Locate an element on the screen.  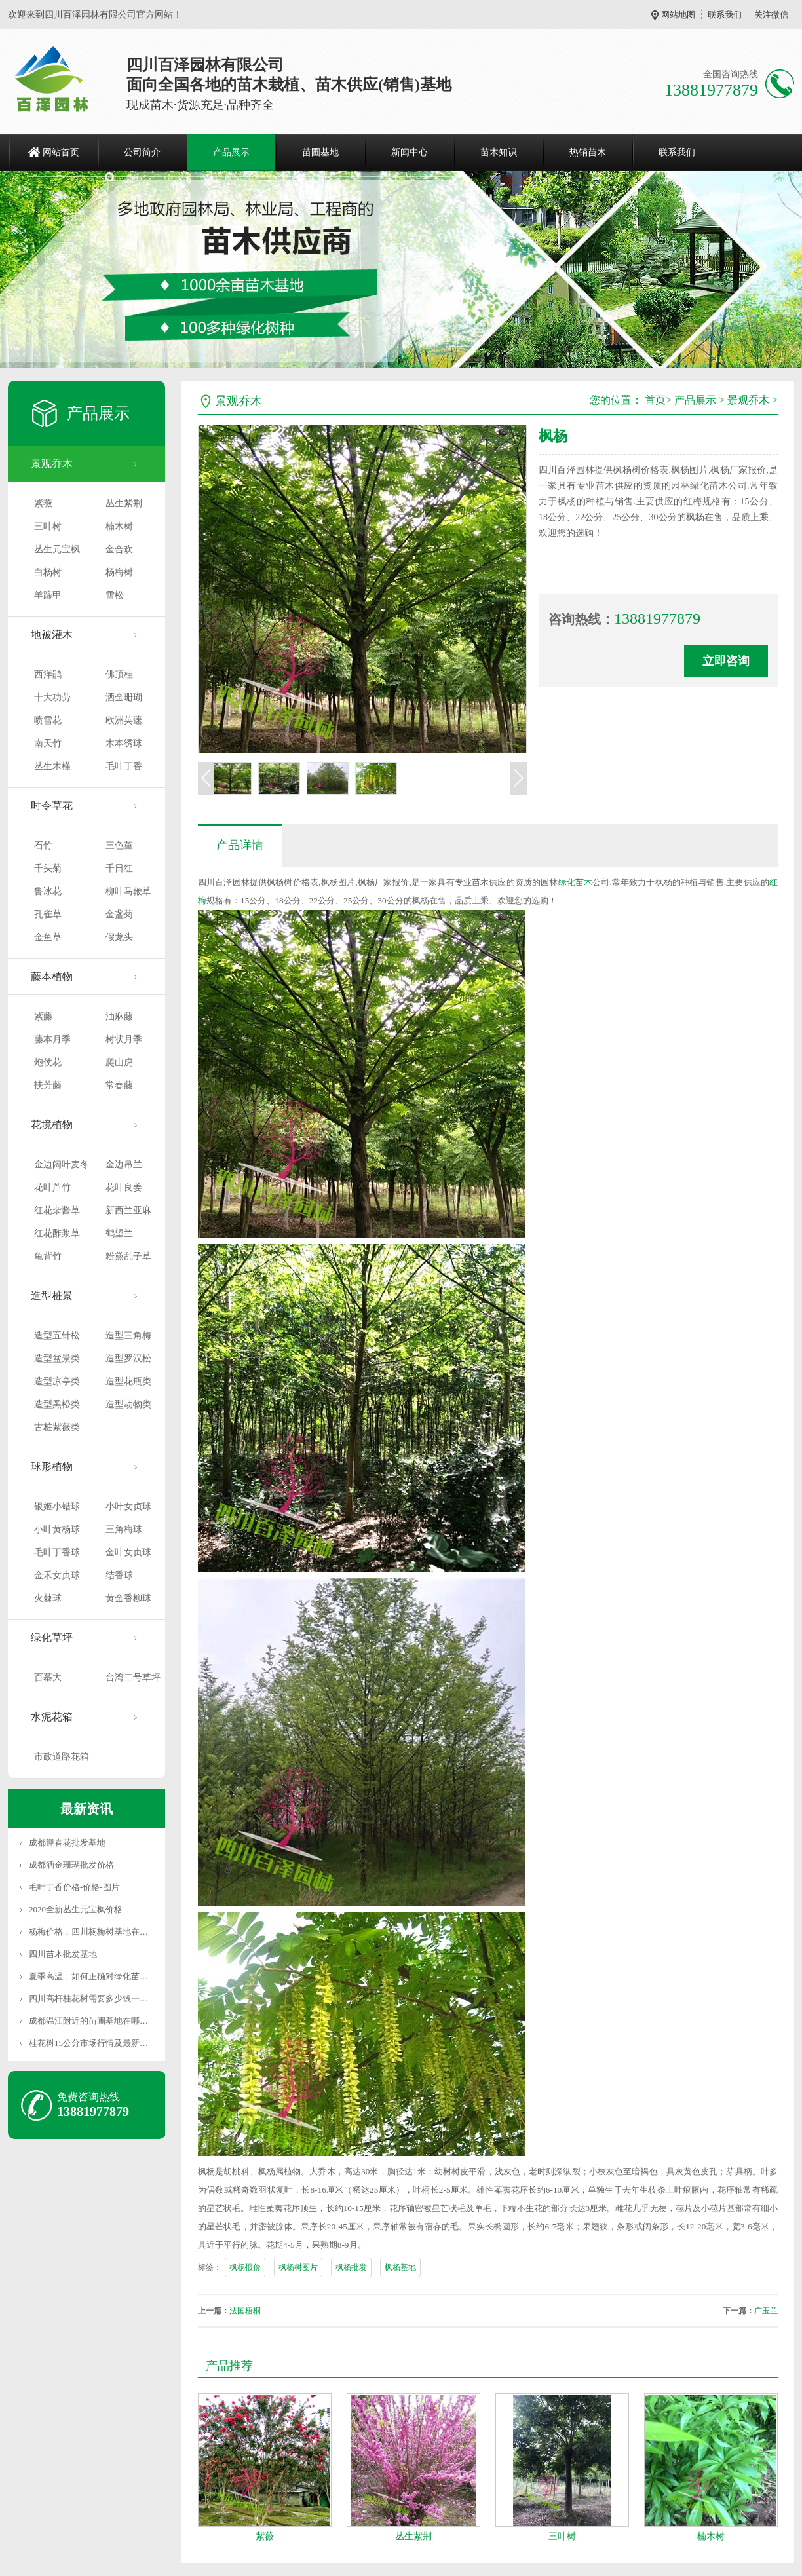
花境植物 is located at coordinates (52, 1124).